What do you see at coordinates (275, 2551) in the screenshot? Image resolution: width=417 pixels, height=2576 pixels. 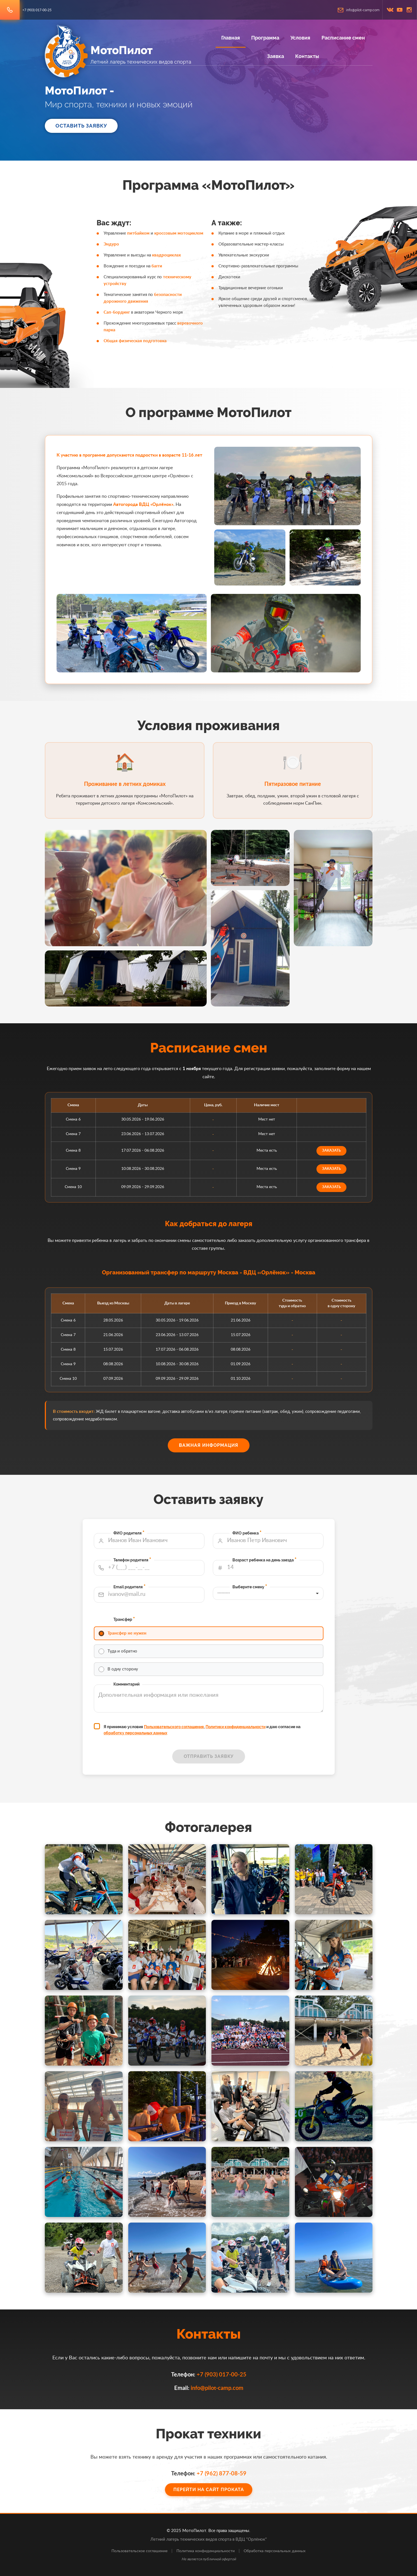 I see `Обработка персональных данных` at bounding box center [275, 2551].